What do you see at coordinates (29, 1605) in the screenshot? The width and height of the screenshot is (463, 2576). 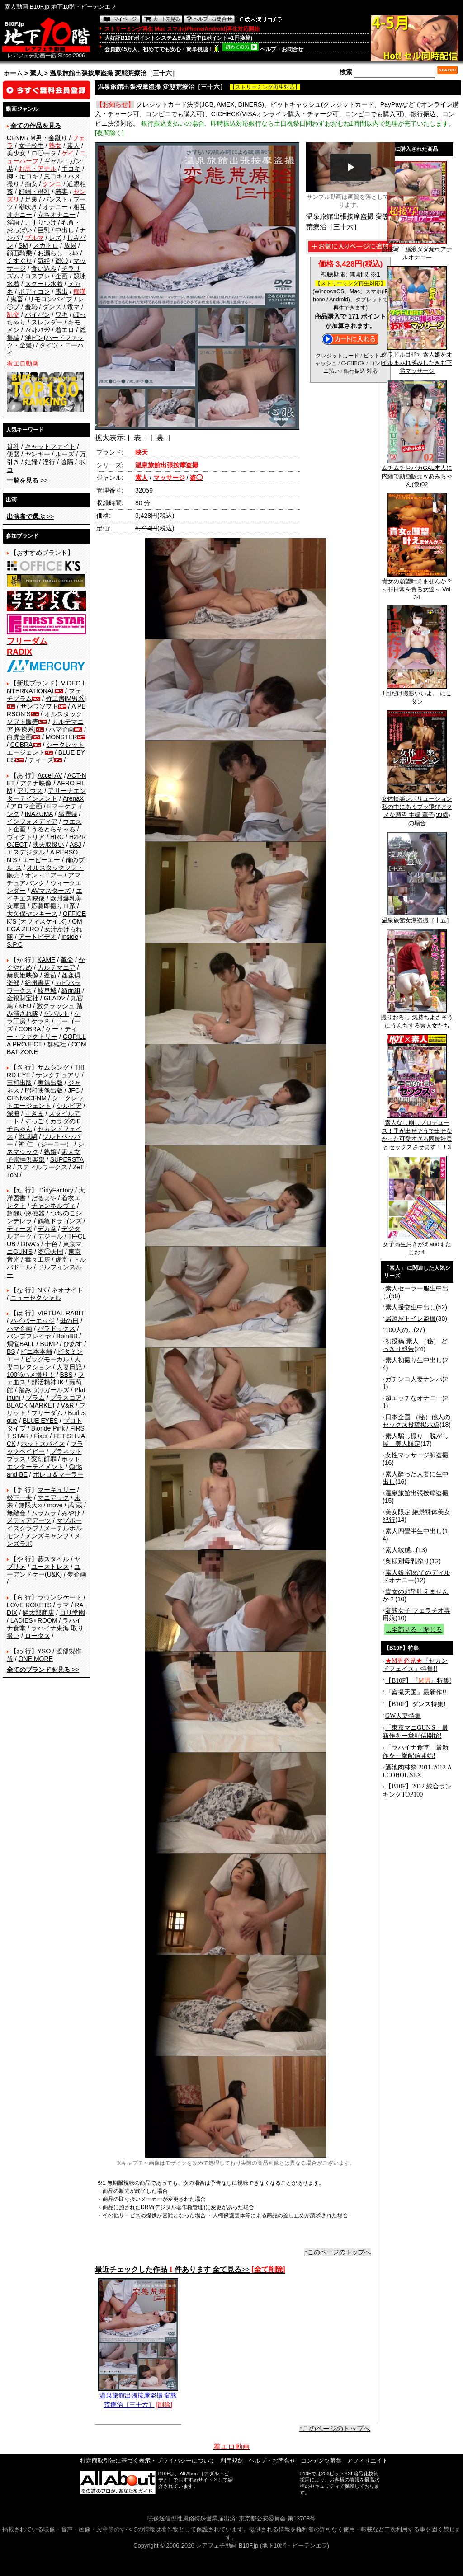 I see `LOVE ROKETS` at bounding box center [29, 1605].